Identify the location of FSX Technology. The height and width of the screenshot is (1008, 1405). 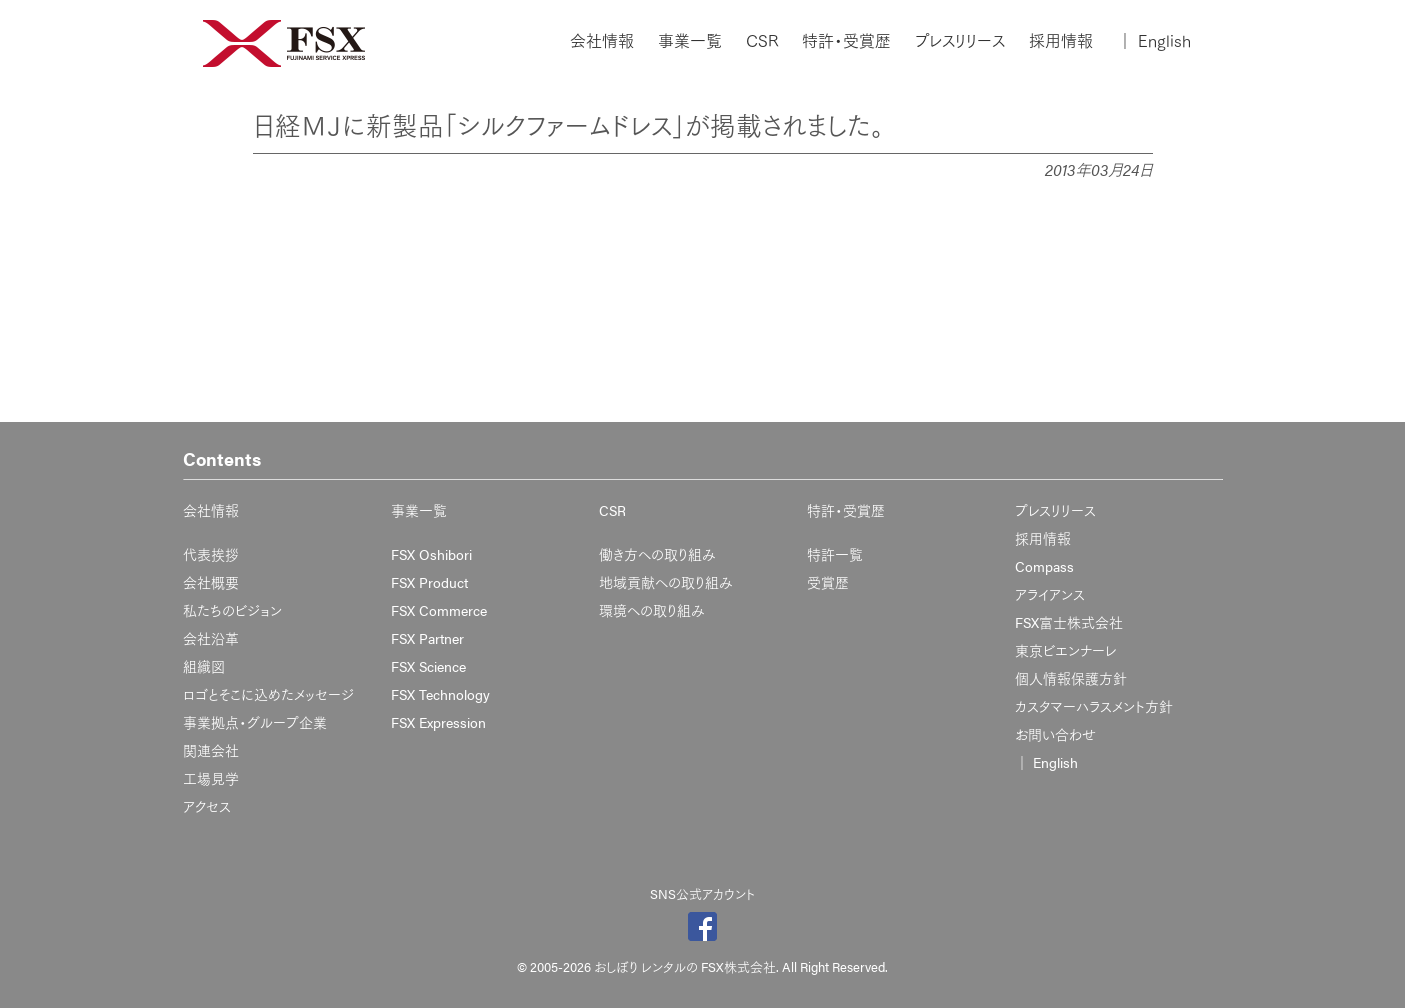
(440, 694).